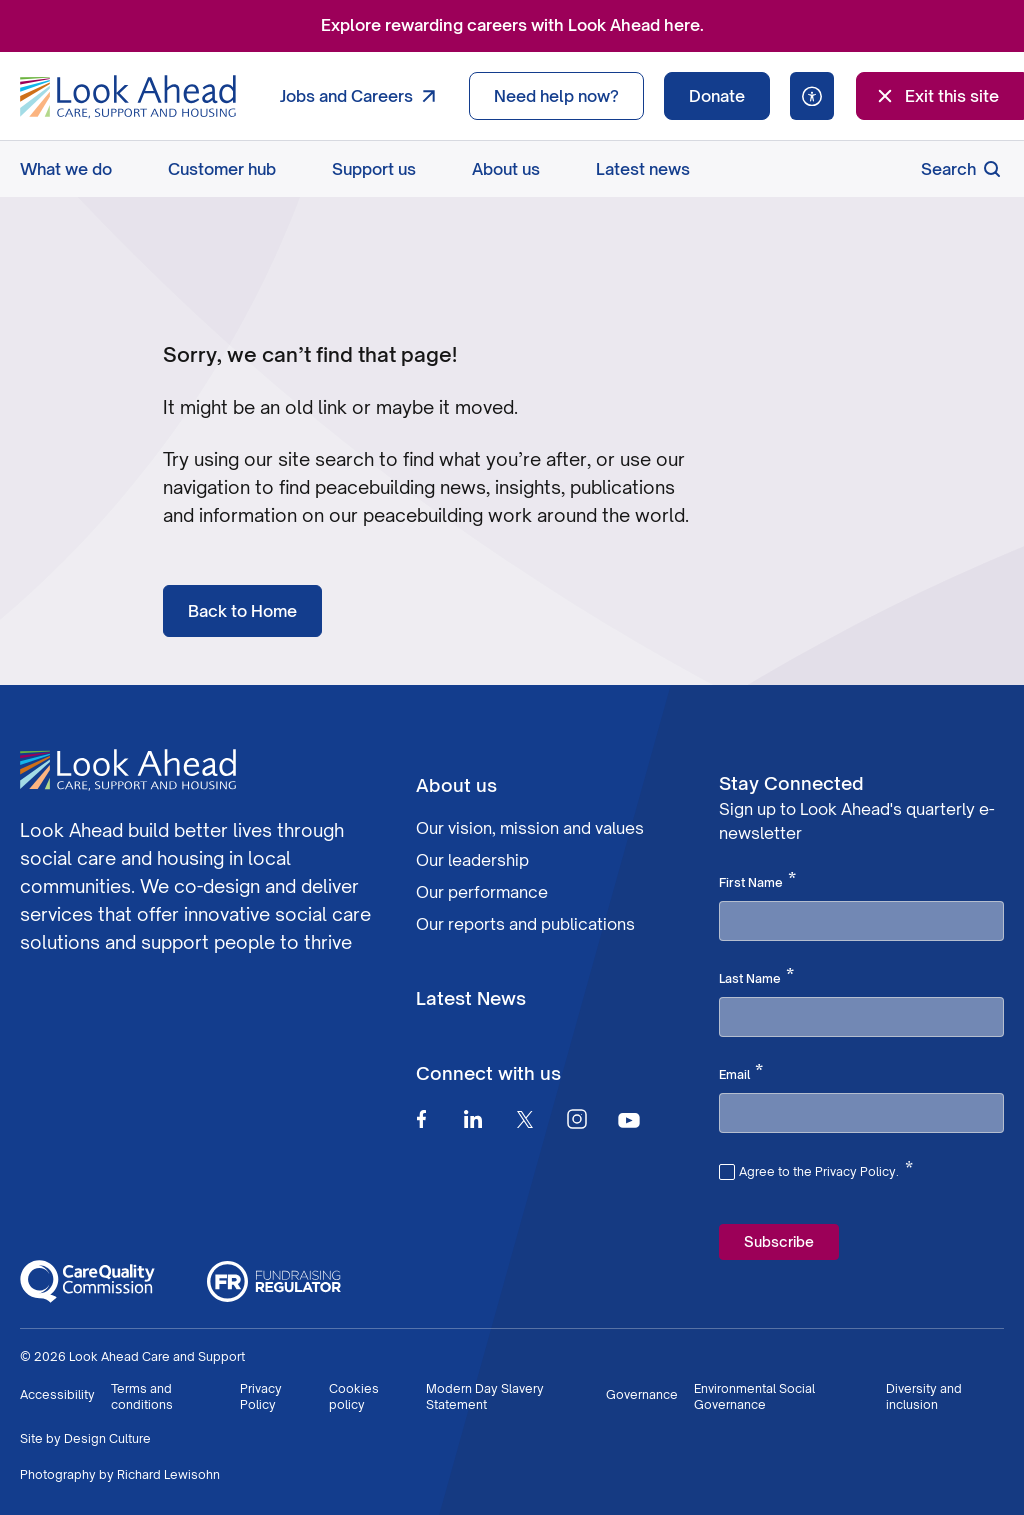  I want to click on Search, so click(962, 169).